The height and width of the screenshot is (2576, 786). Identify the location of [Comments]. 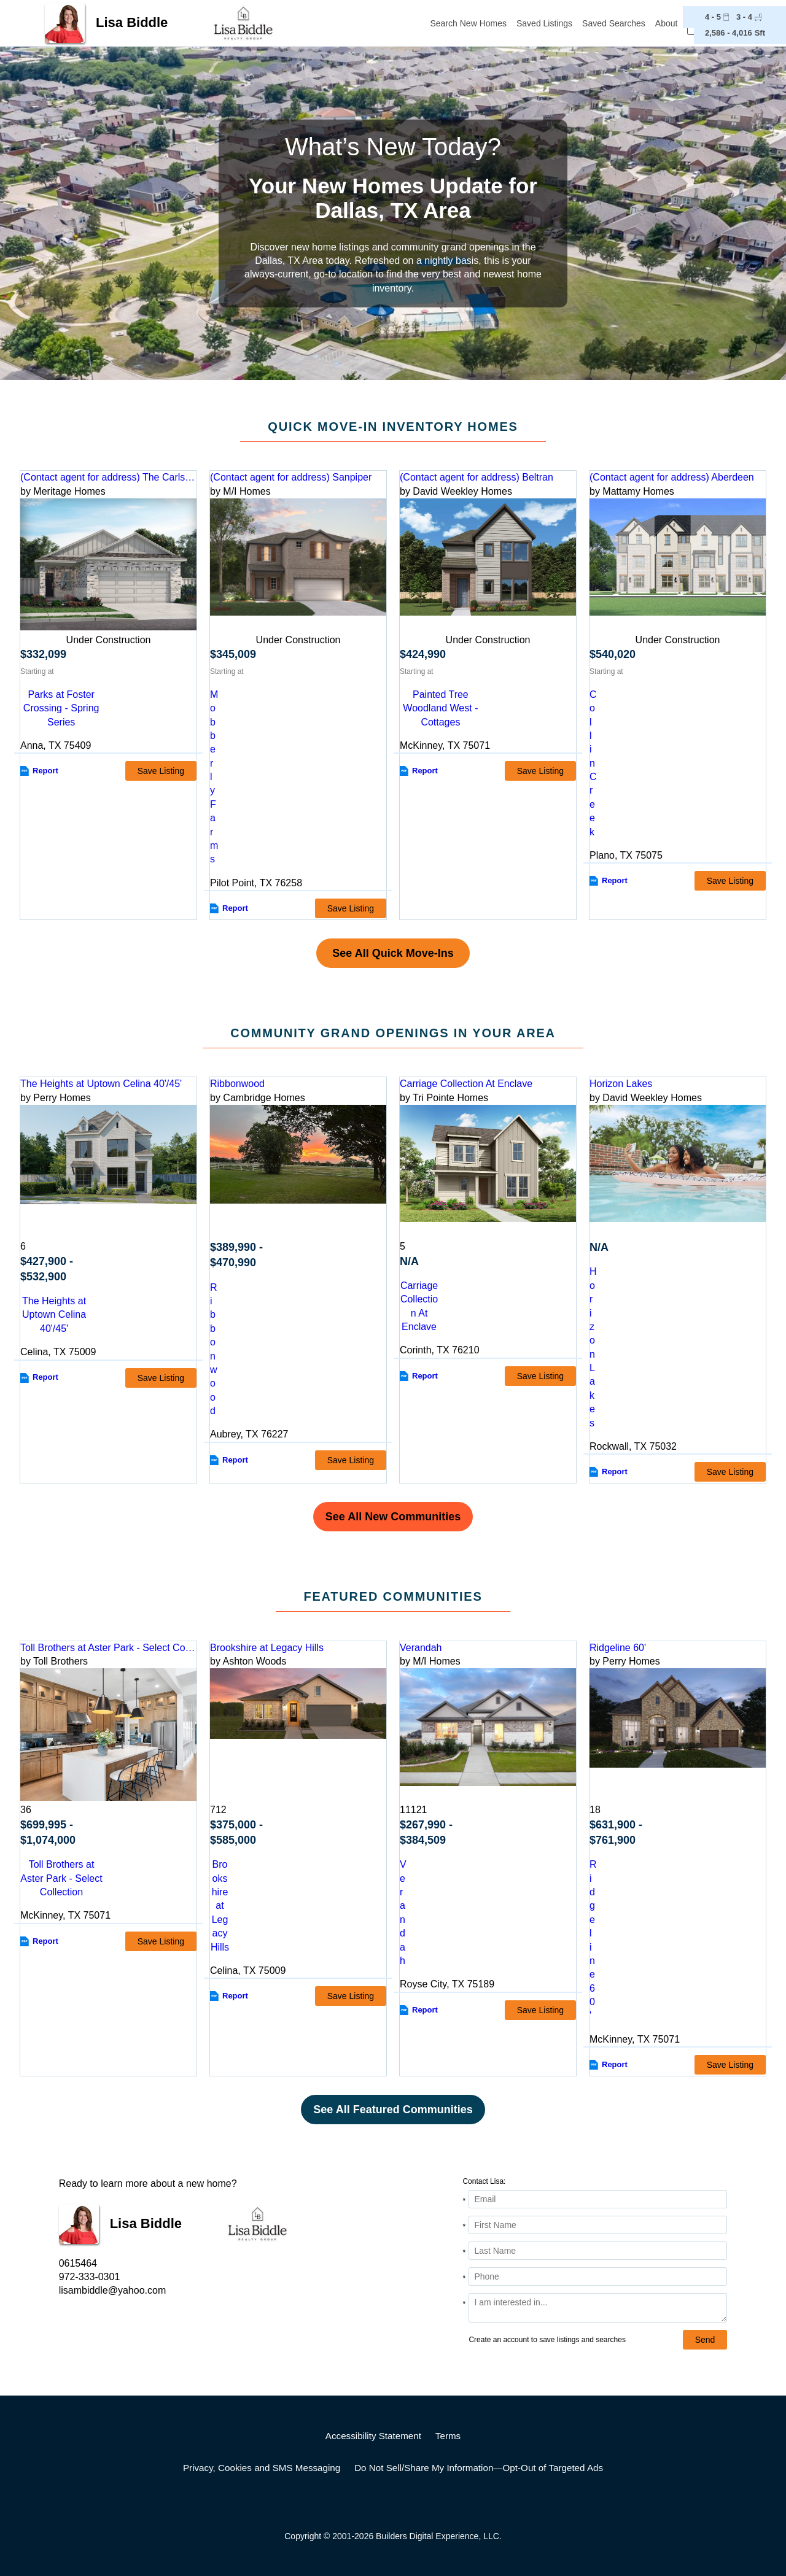
(598, 2308).